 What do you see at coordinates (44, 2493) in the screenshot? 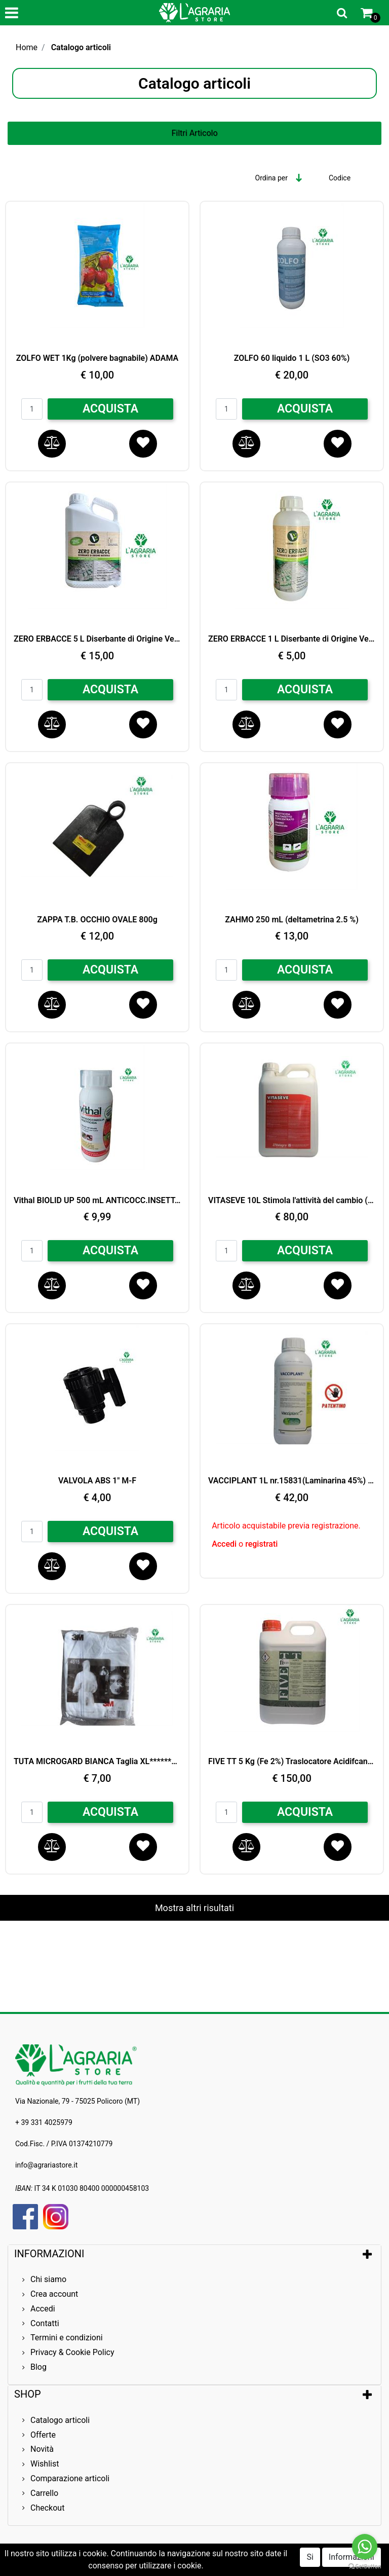
I see `Carrello` at bounding box center [44, 2493].